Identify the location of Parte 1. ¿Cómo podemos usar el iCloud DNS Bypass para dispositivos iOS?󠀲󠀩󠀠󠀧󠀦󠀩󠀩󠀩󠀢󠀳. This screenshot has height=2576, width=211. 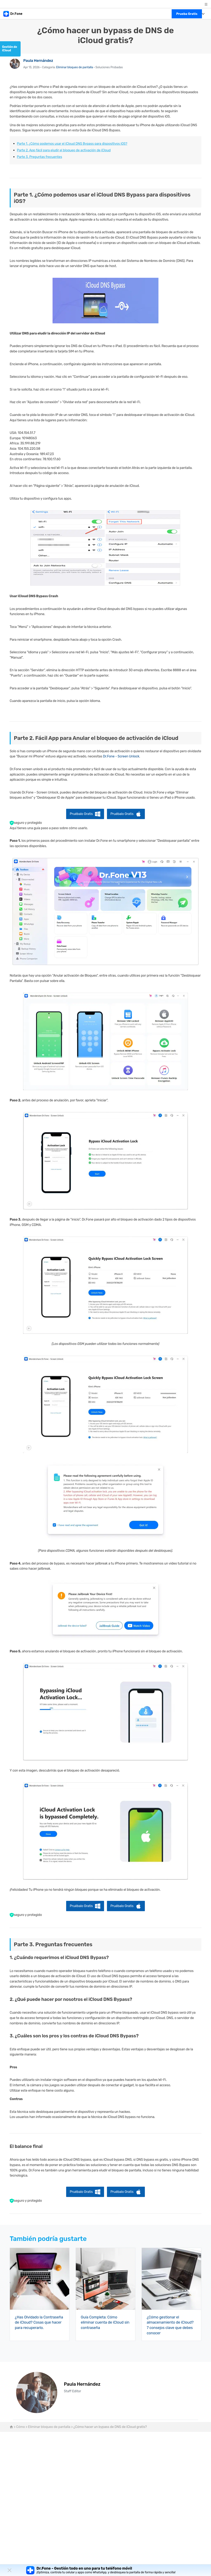
(72, 144).